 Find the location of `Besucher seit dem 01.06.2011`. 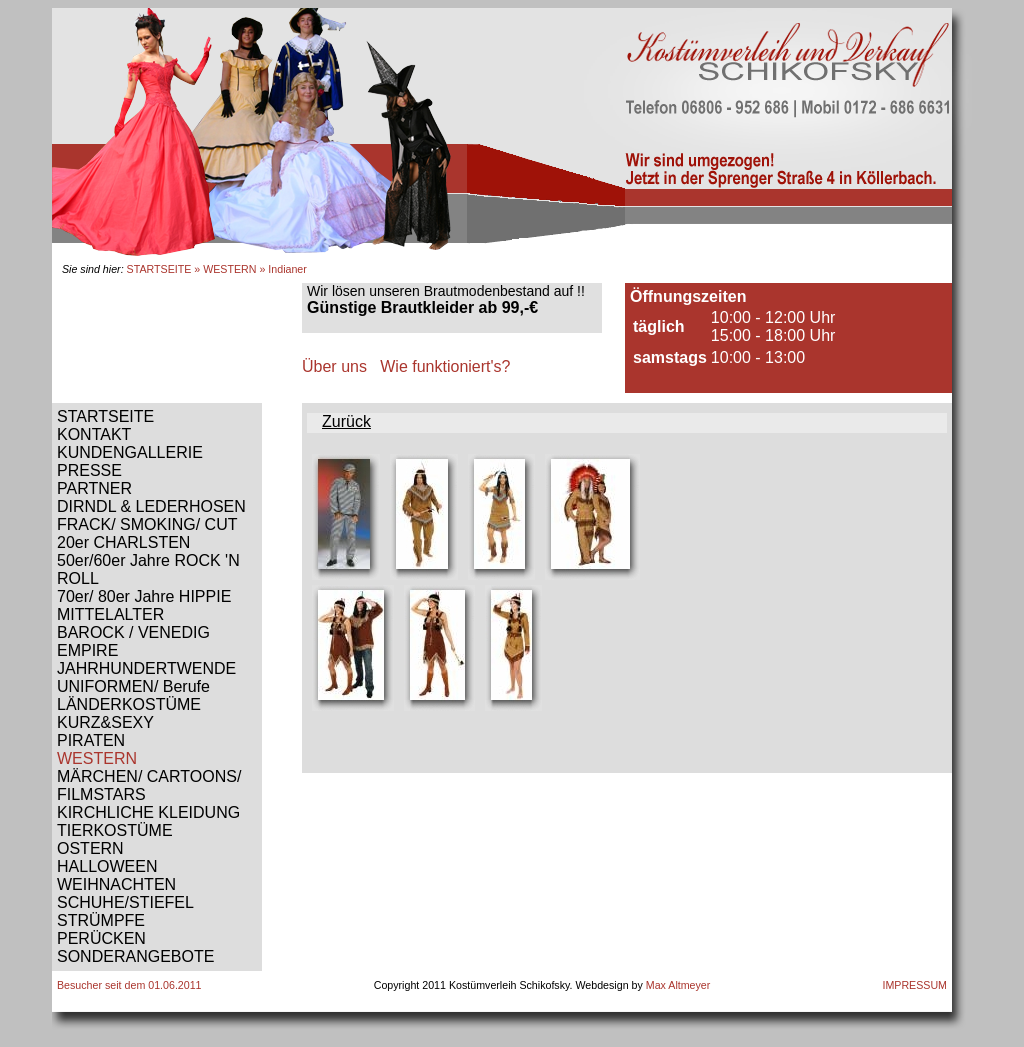

Besucher seit dem 01.06.2011 is located at coordinates (129, 985).